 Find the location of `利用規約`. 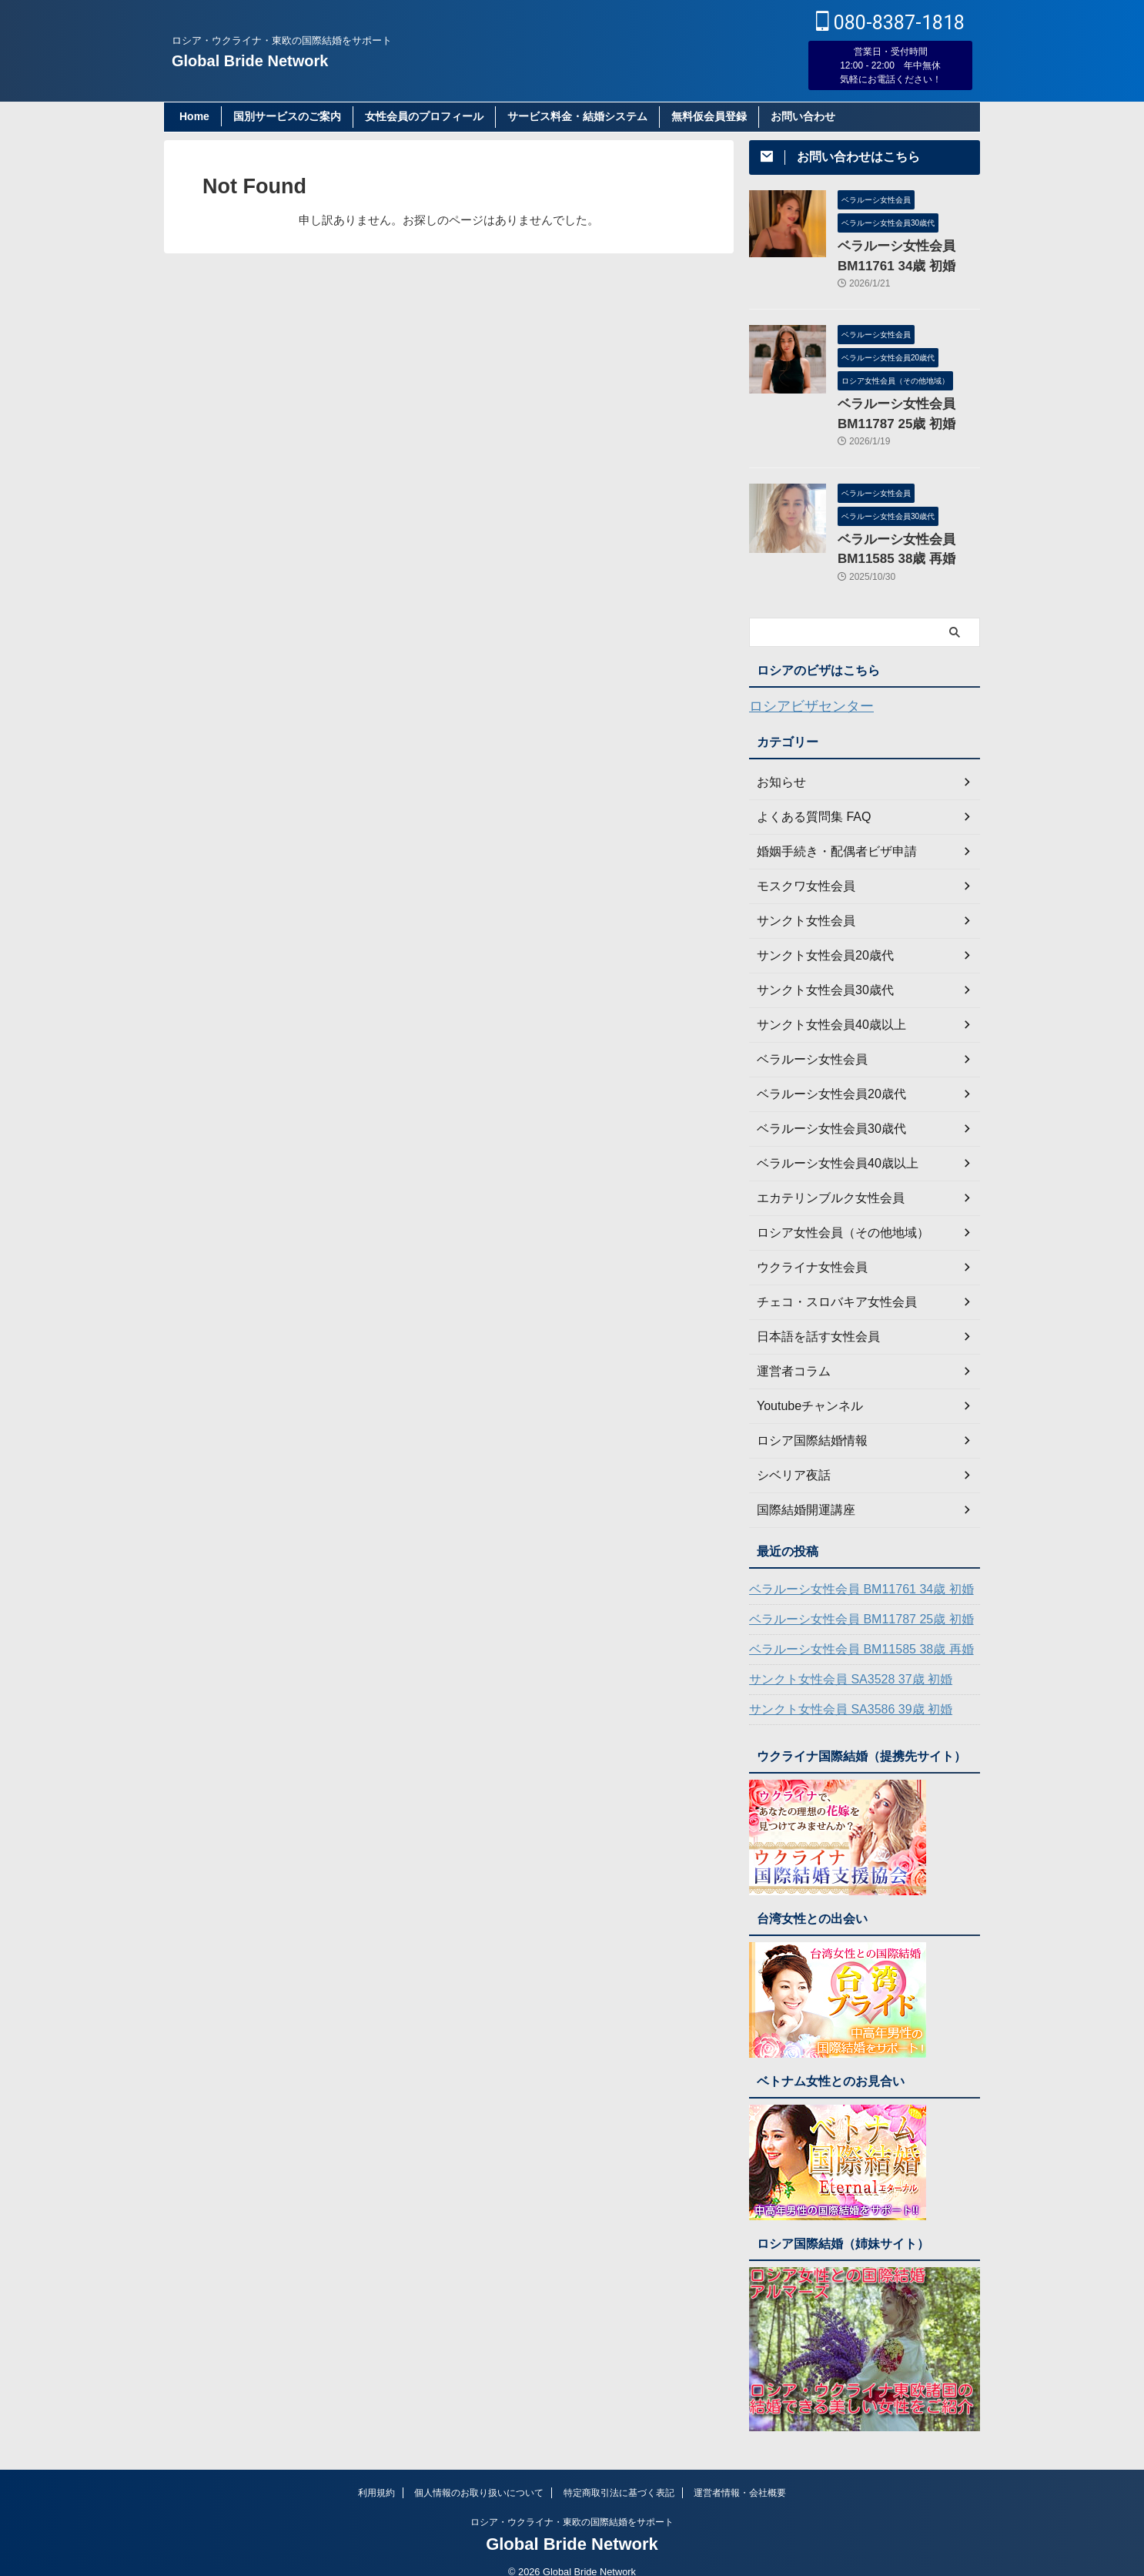

利用規約 is located at coordinates (376, 2475).